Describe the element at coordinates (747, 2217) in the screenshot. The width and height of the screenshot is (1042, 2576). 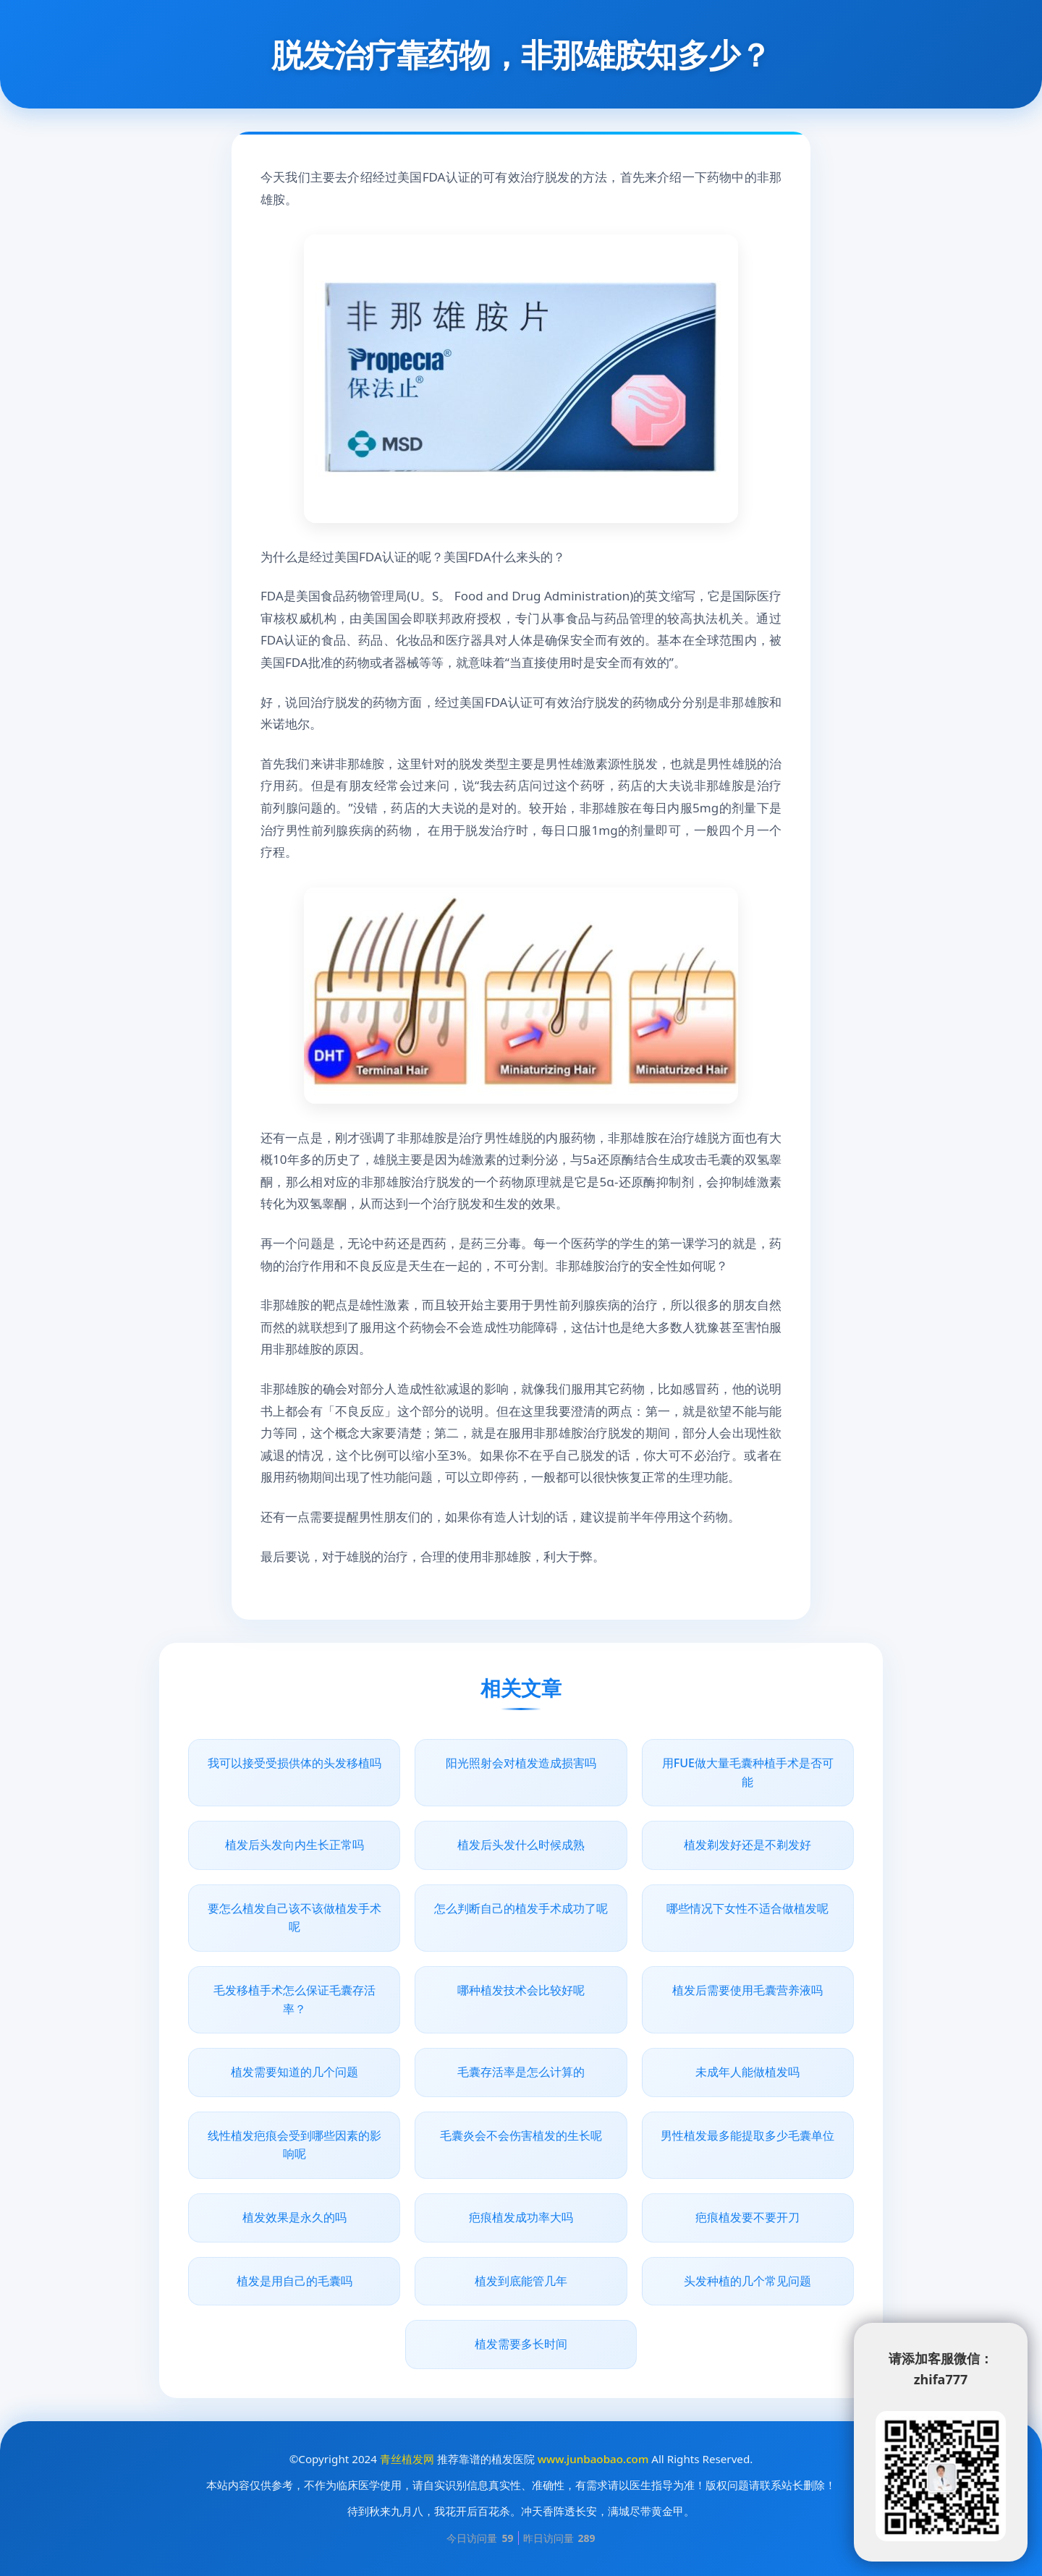
I see `疤痕植发要不要开刀` at that location.